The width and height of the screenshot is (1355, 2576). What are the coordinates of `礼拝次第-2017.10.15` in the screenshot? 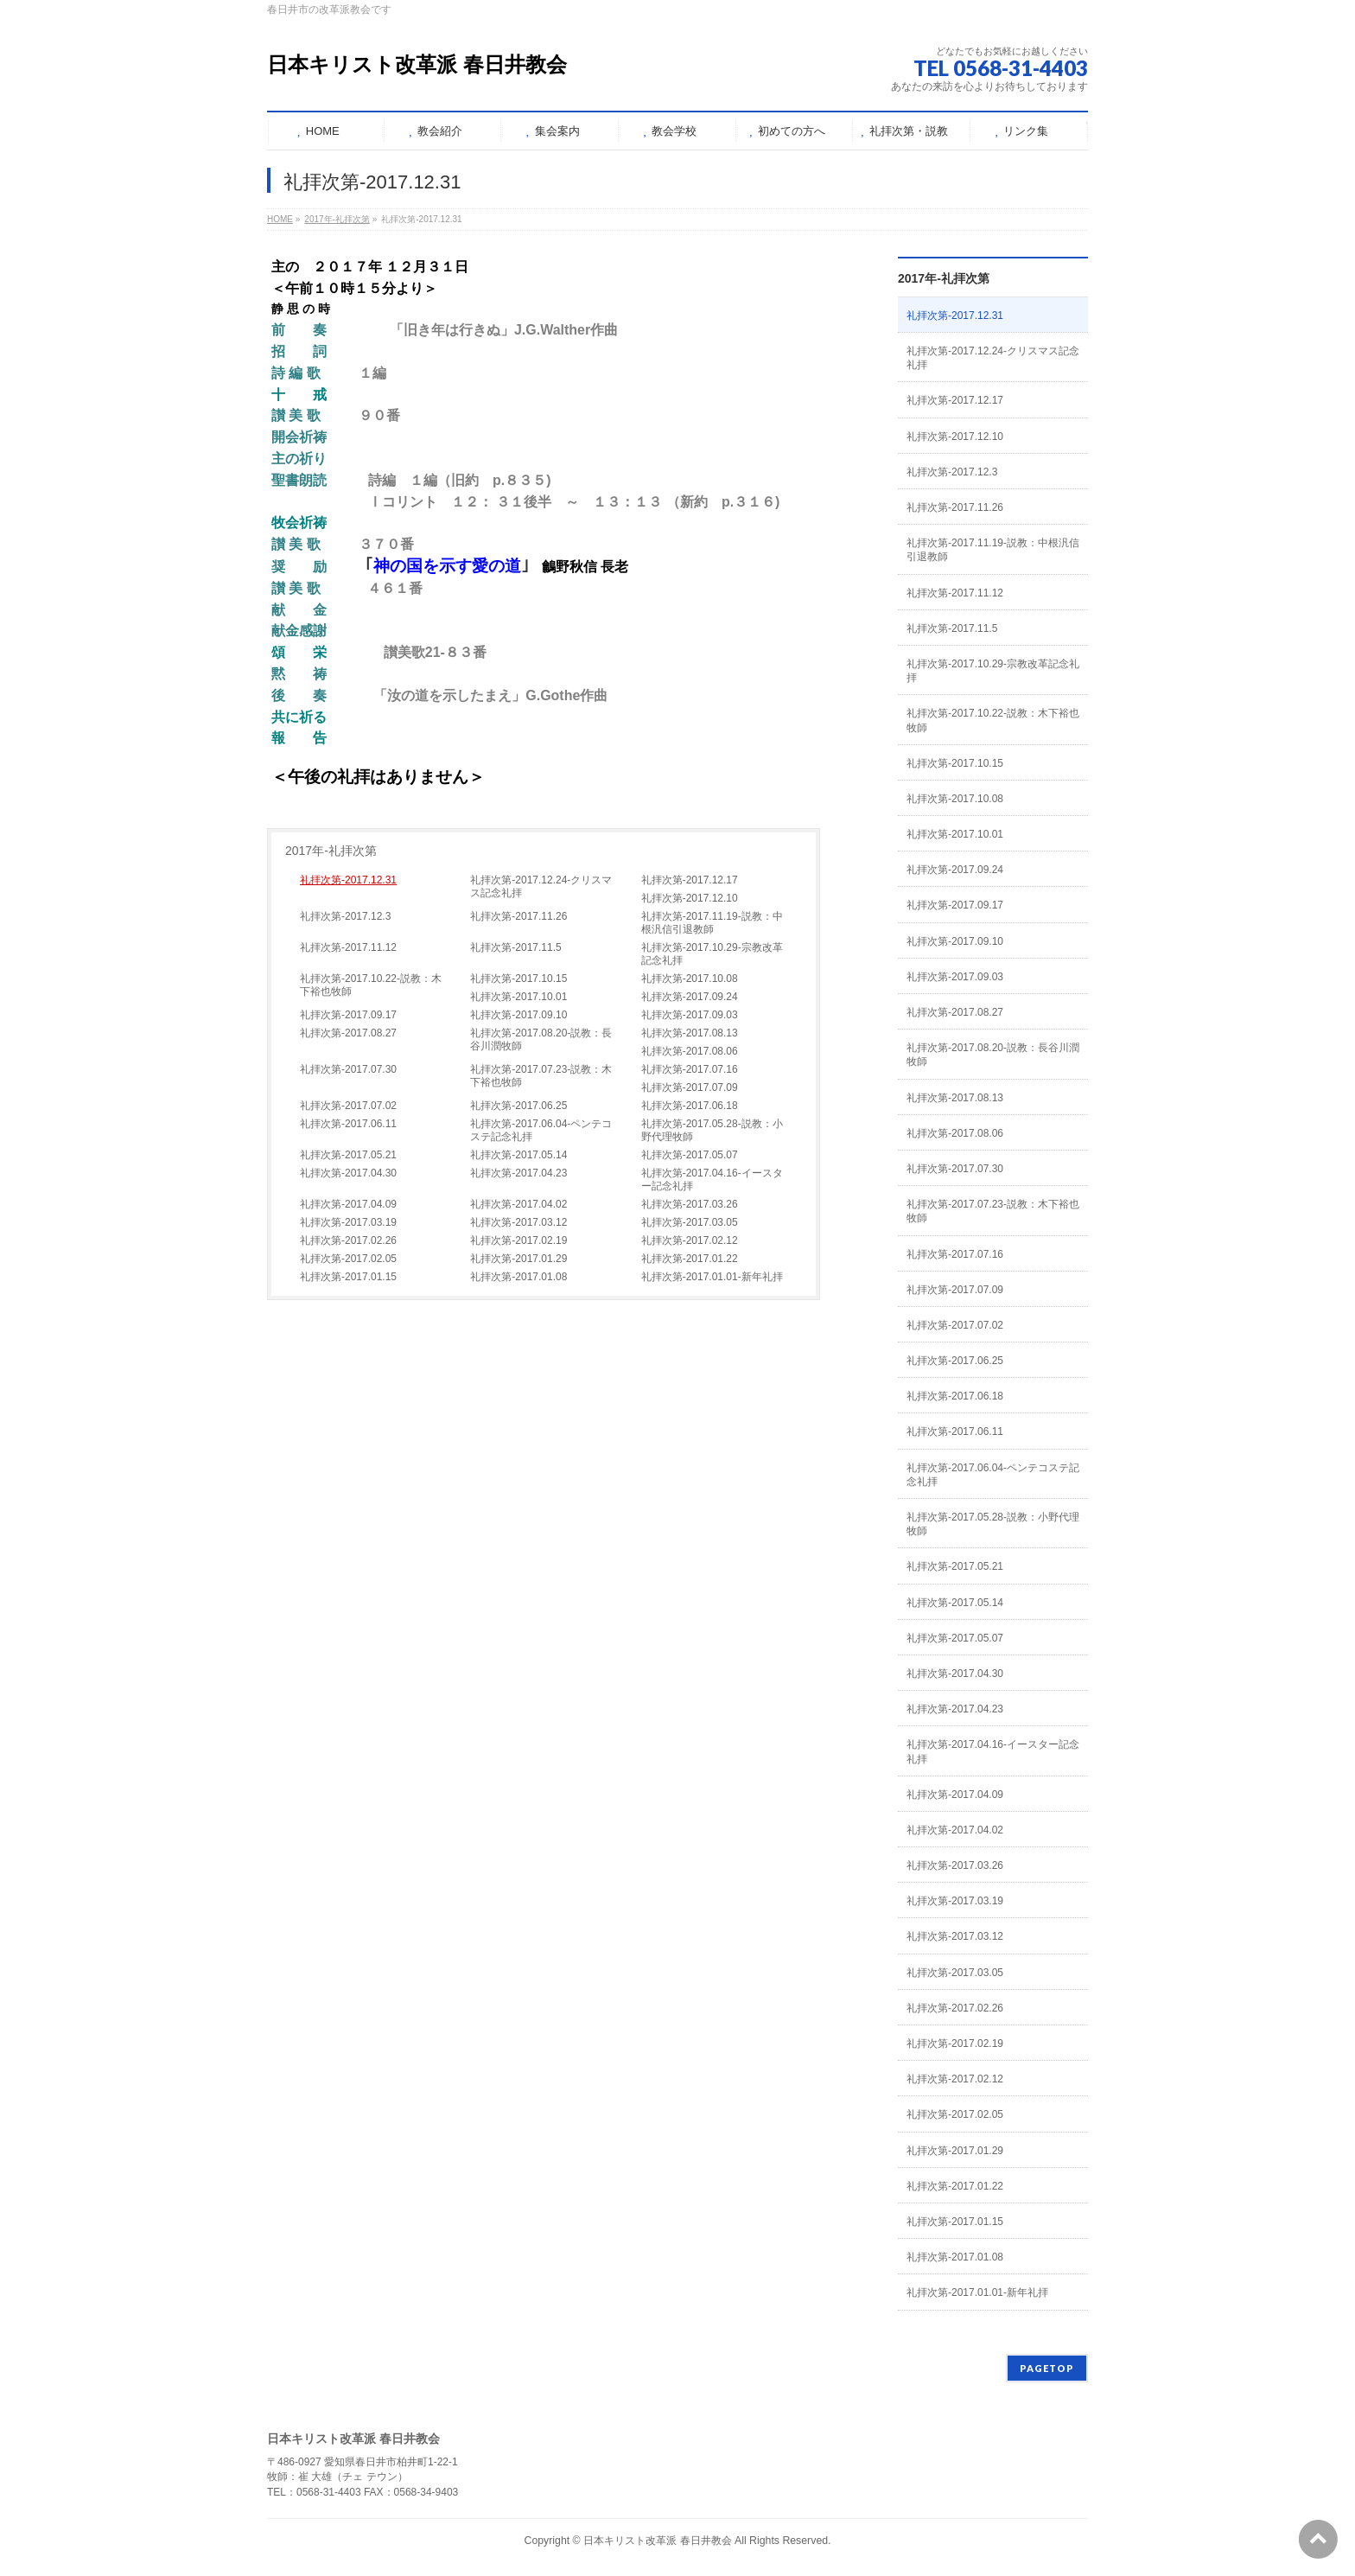 It's located at (518, 978).